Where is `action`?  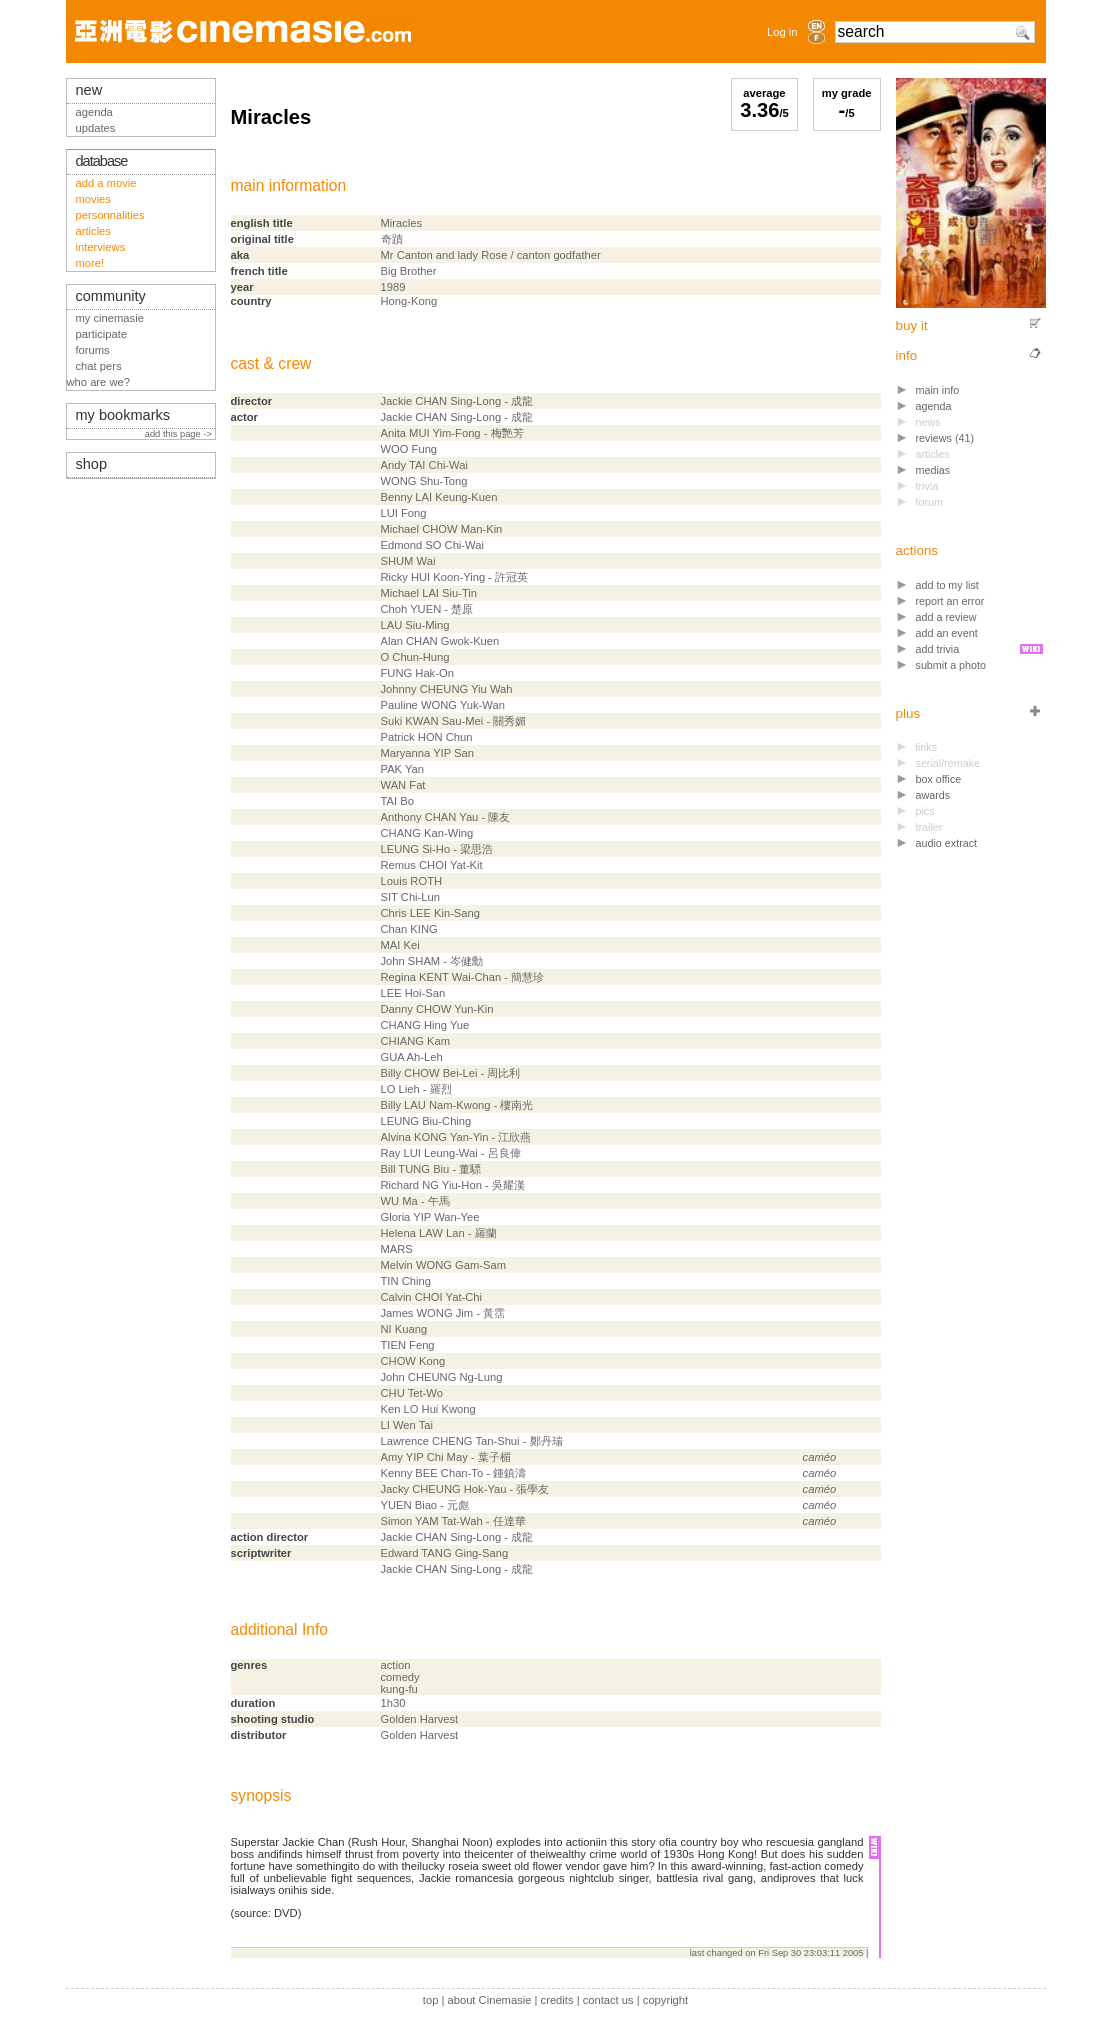 action is located at coordinates (396, 1665).